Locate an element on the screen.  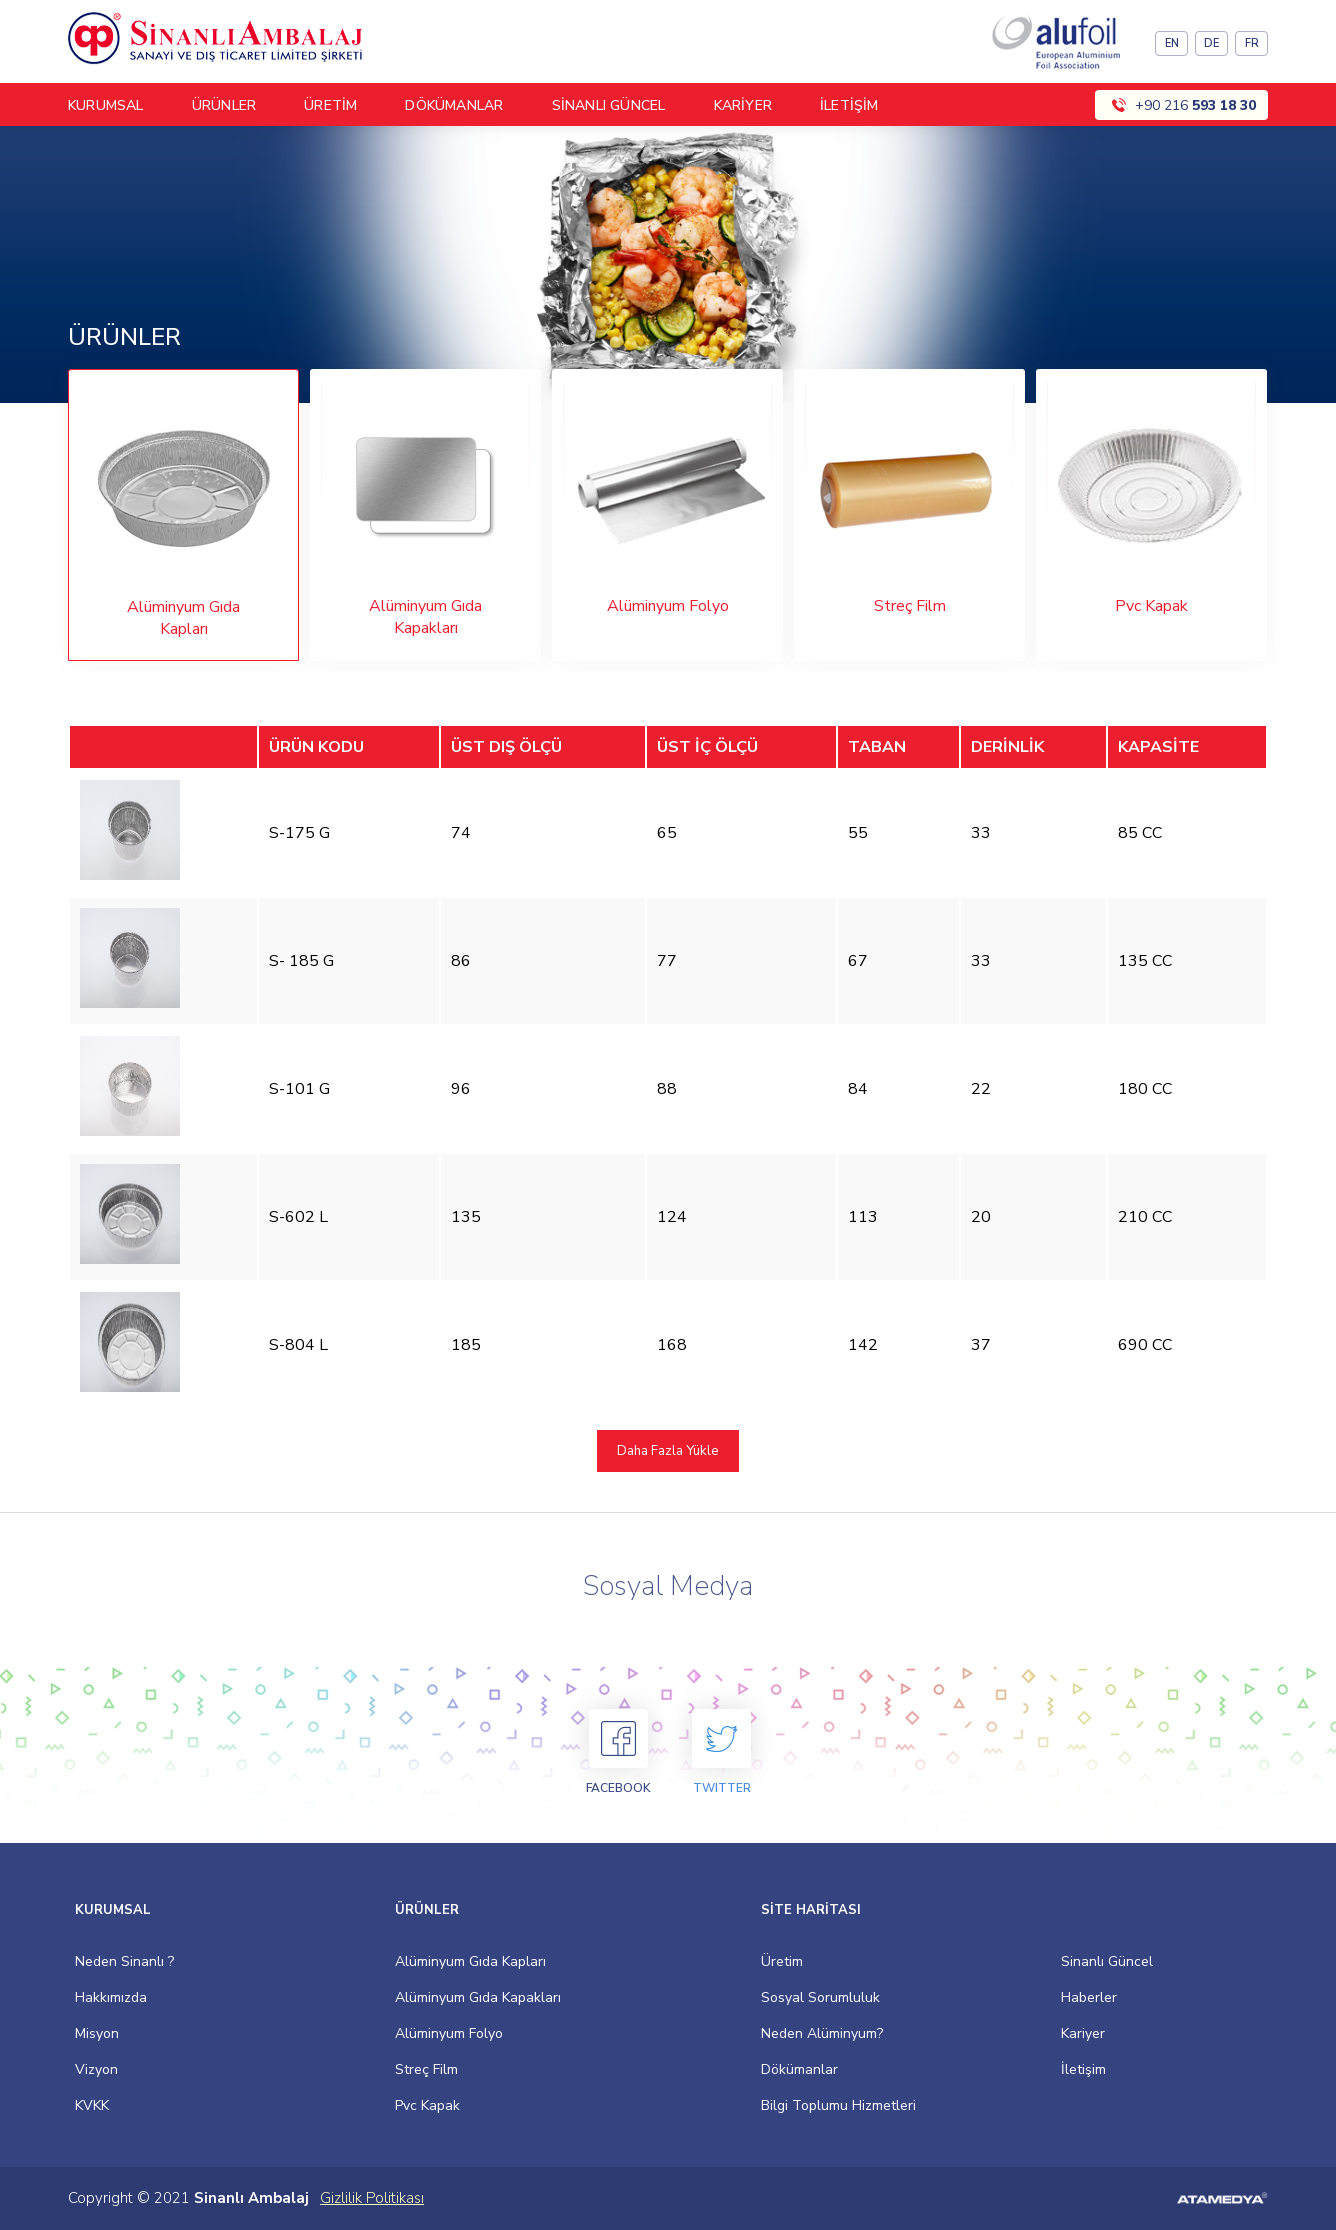
Misyon is located at coordinates (97, 2033).